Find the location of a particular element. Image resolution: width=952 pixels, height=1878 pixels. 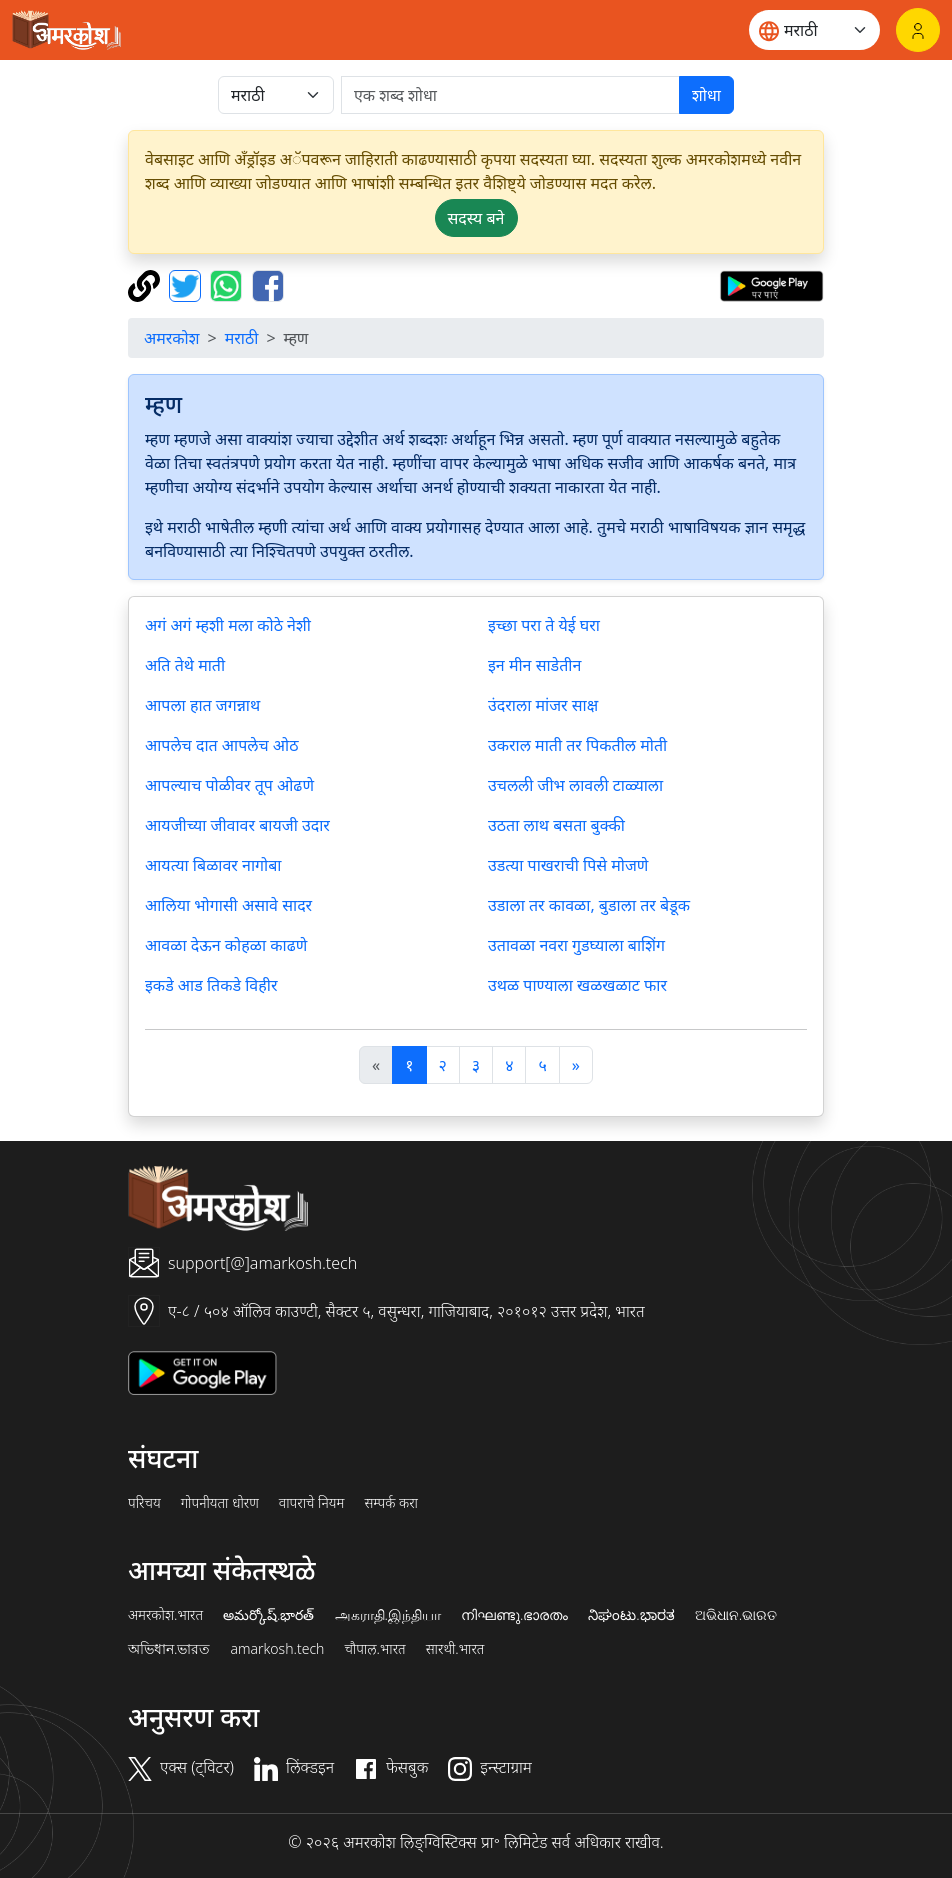

आयत्या बिळावर नागोबा is located at coordinates (213, 865).